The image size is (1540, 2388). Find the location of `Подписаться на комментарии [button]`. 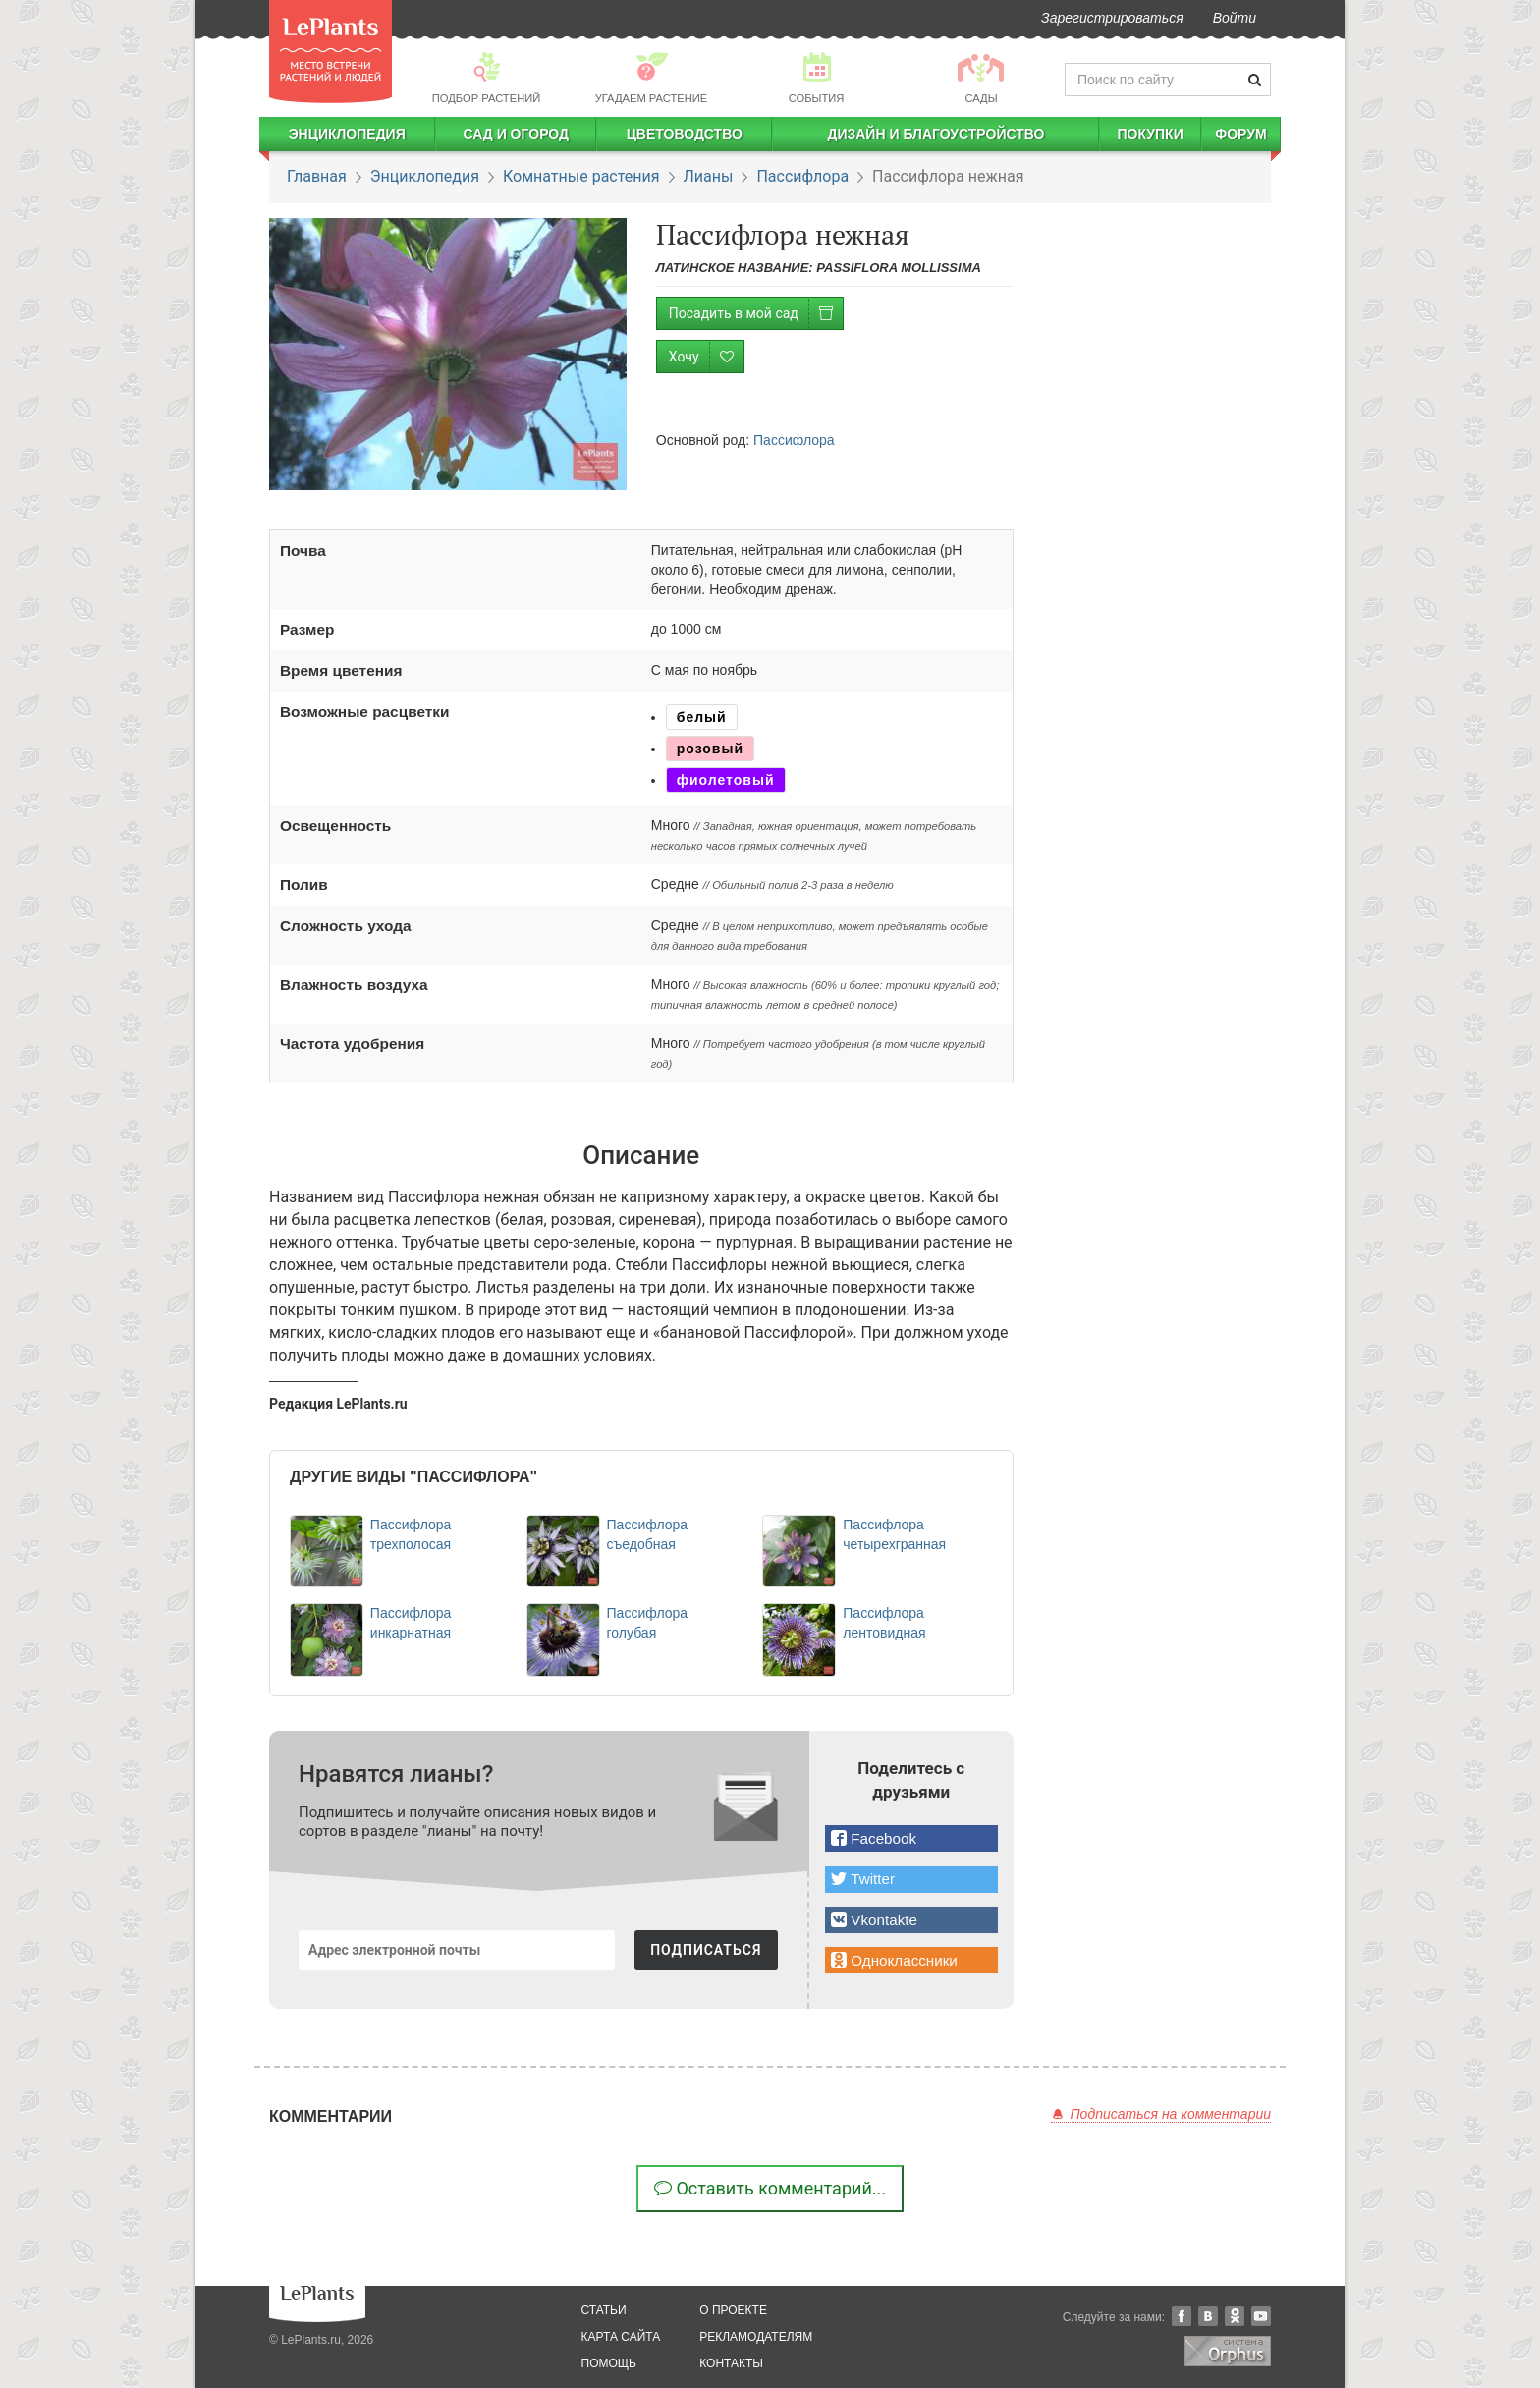

Подписаться на комментарии [button] is located at coordinates (1161, 2114).